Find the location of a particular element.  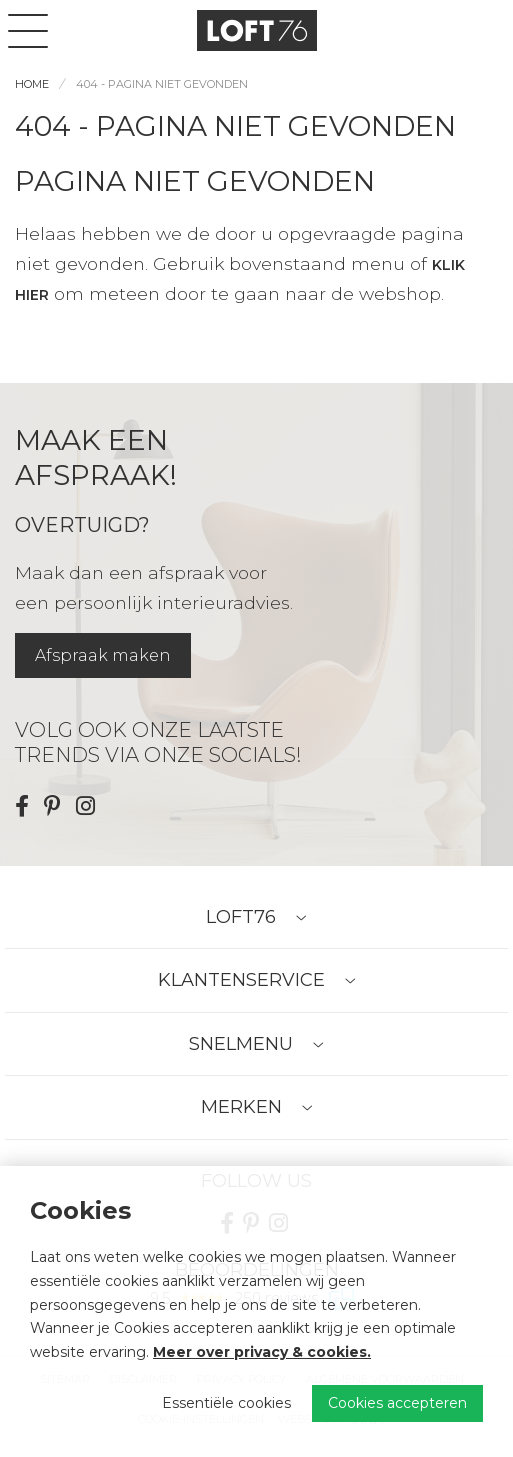

Afspraak maken is located at coordinates (103, 655).